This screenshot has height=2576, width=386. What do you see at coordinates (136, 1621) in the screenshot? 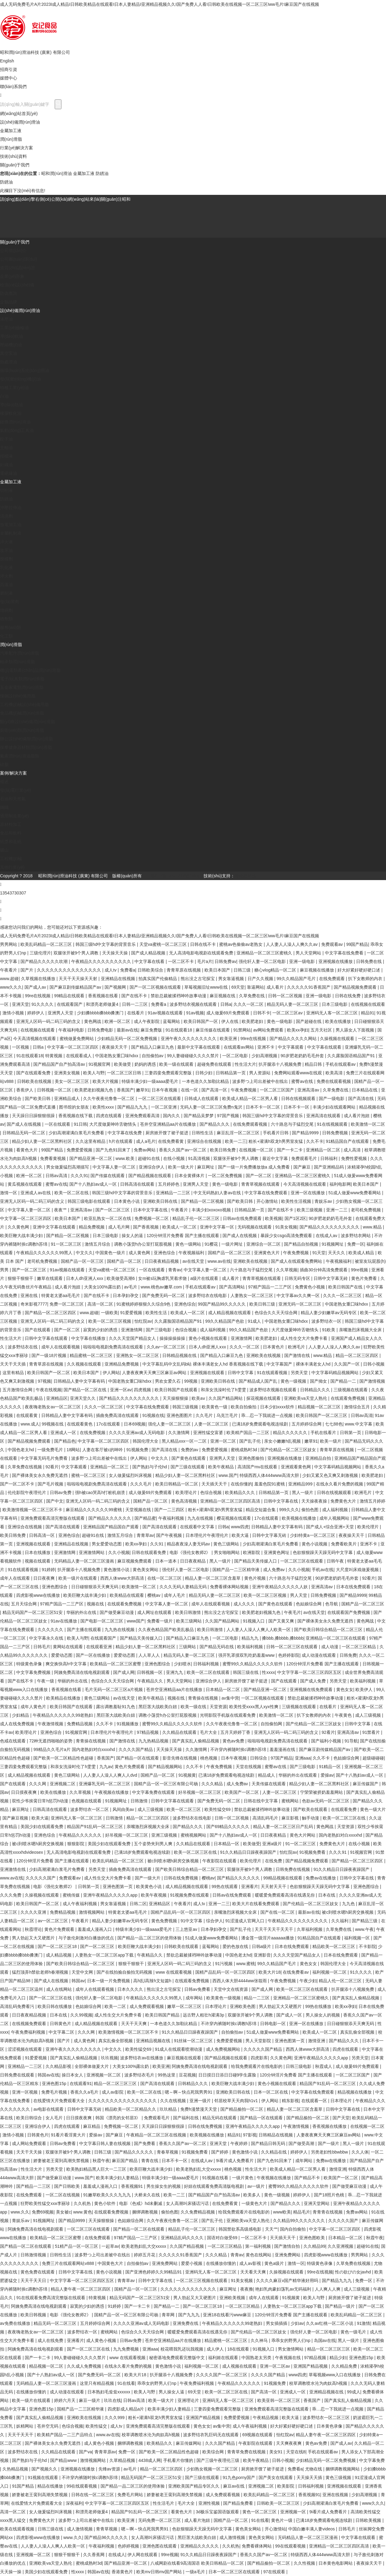
I see `www国产` at bounding box center [136, 1621].